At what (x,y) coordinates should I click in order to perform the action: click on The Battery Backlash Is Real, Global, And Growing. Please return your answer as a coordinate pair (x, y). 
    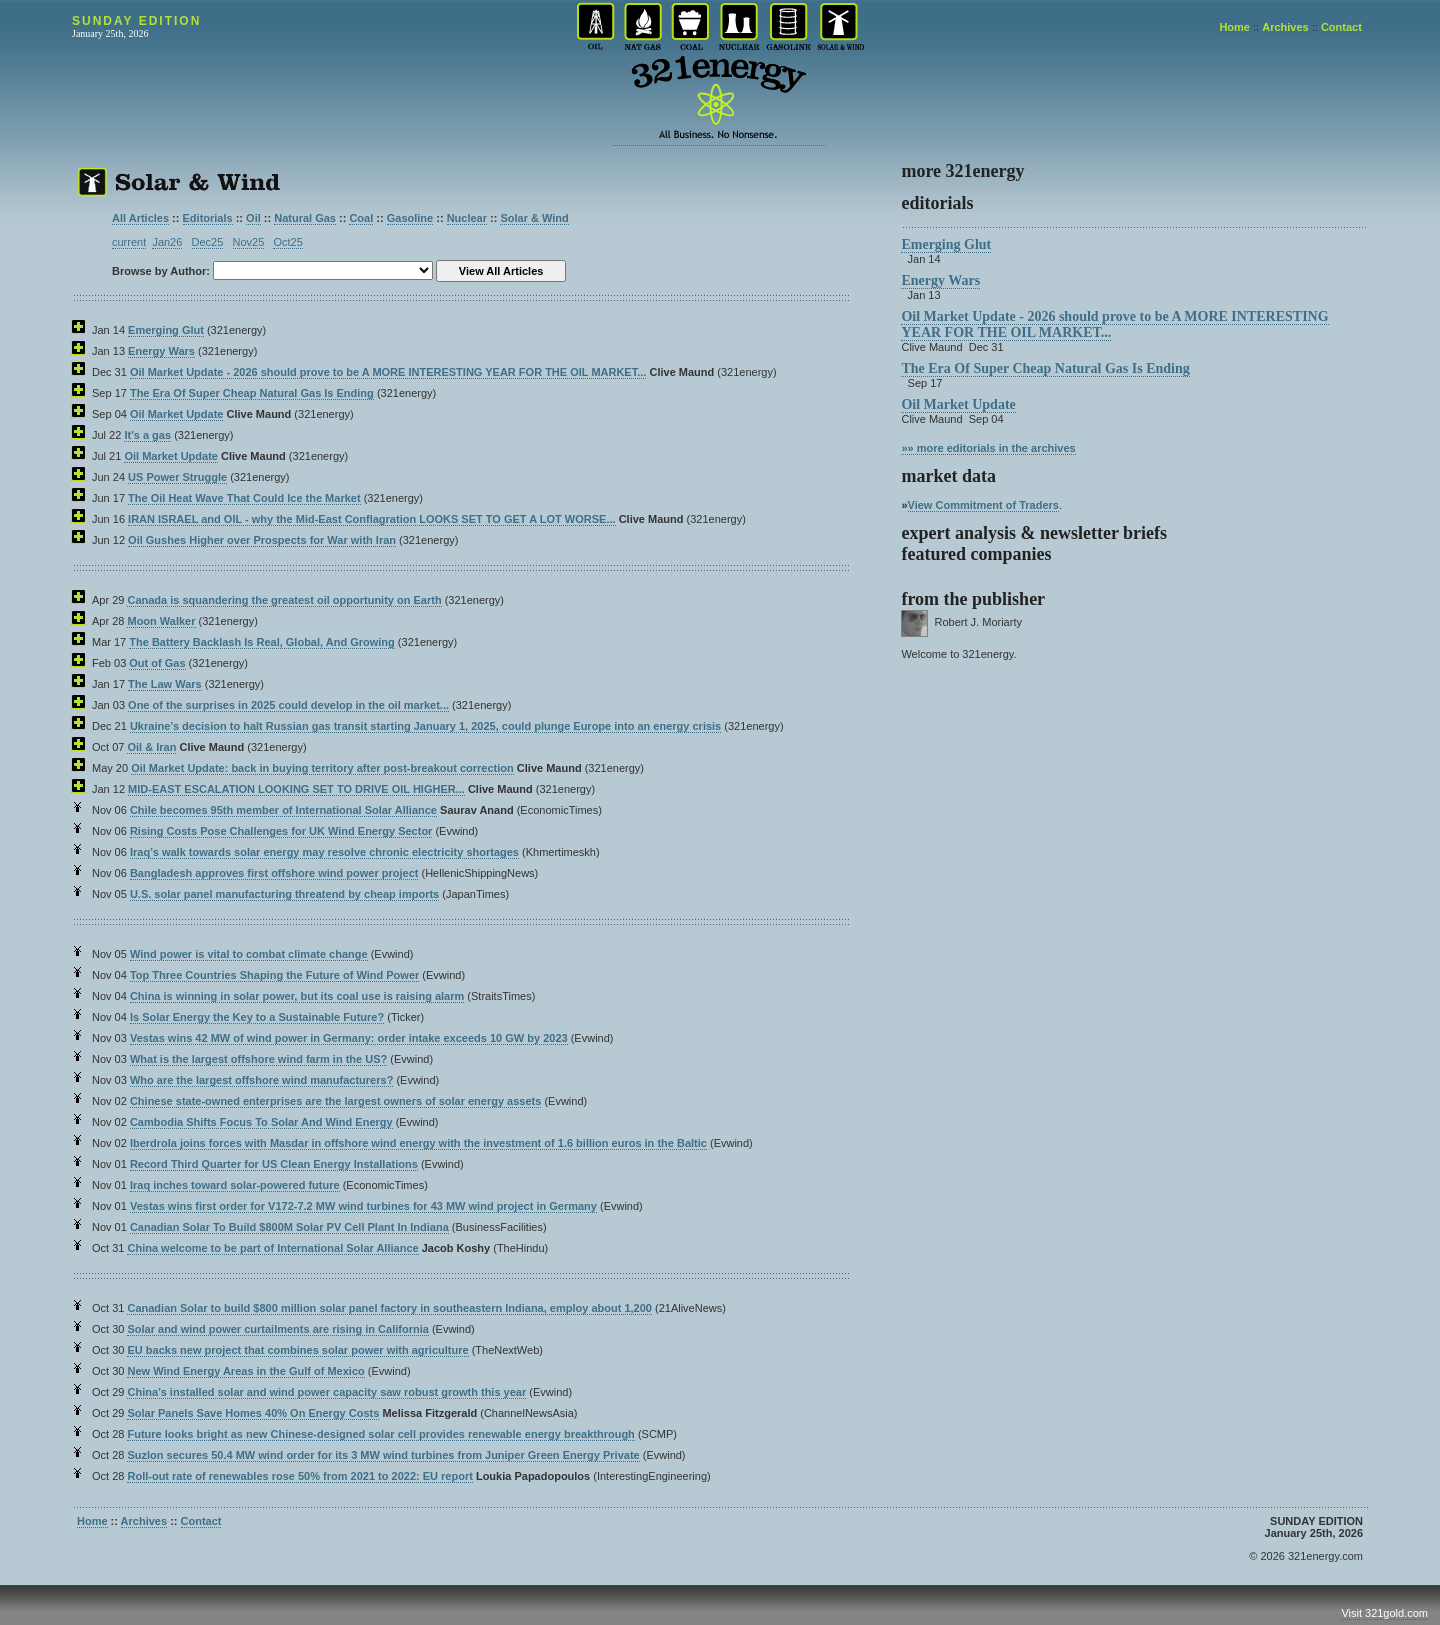
    Looking at the image, I should click on (262, 642).